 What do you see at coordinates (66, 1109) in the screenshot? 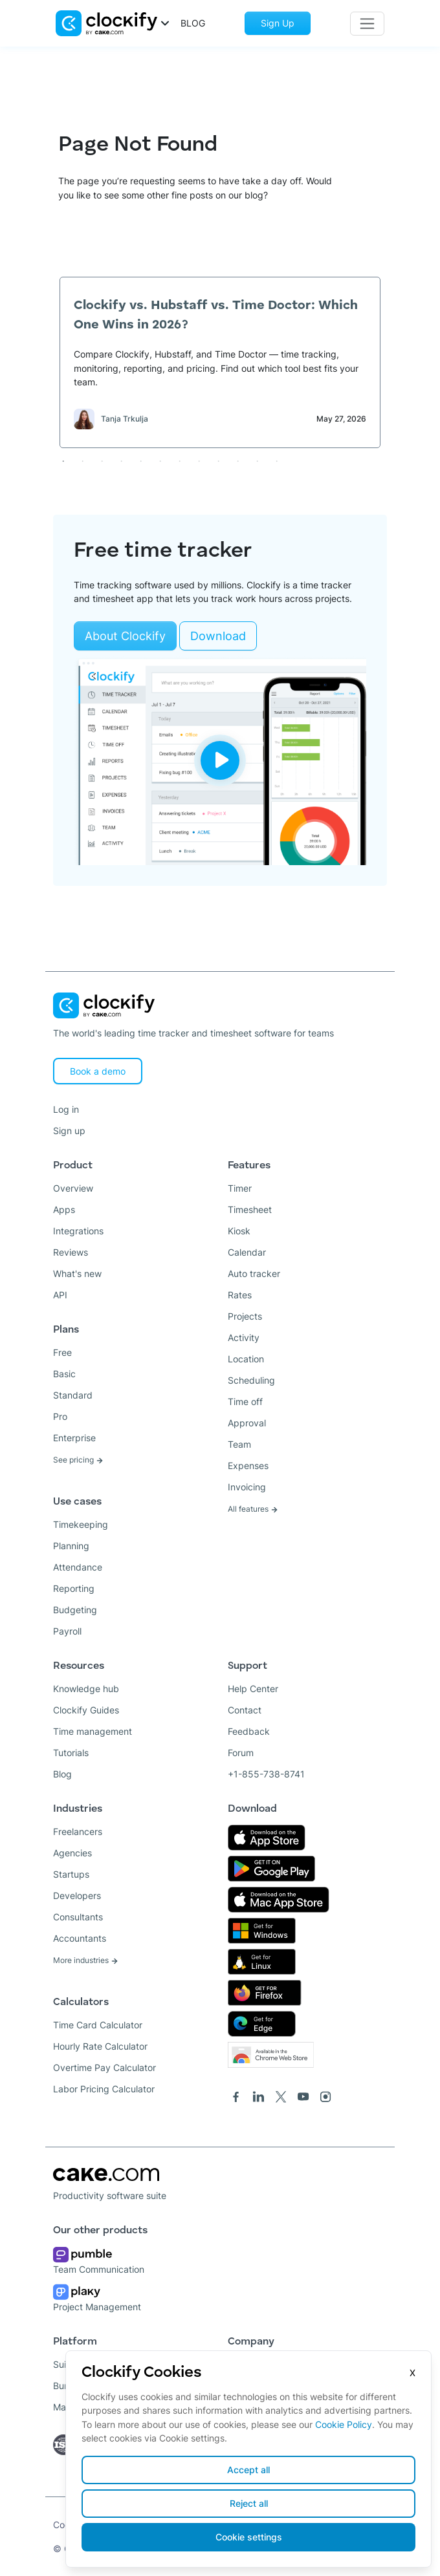
I see `Log in` at bounding box center [66, 1109].